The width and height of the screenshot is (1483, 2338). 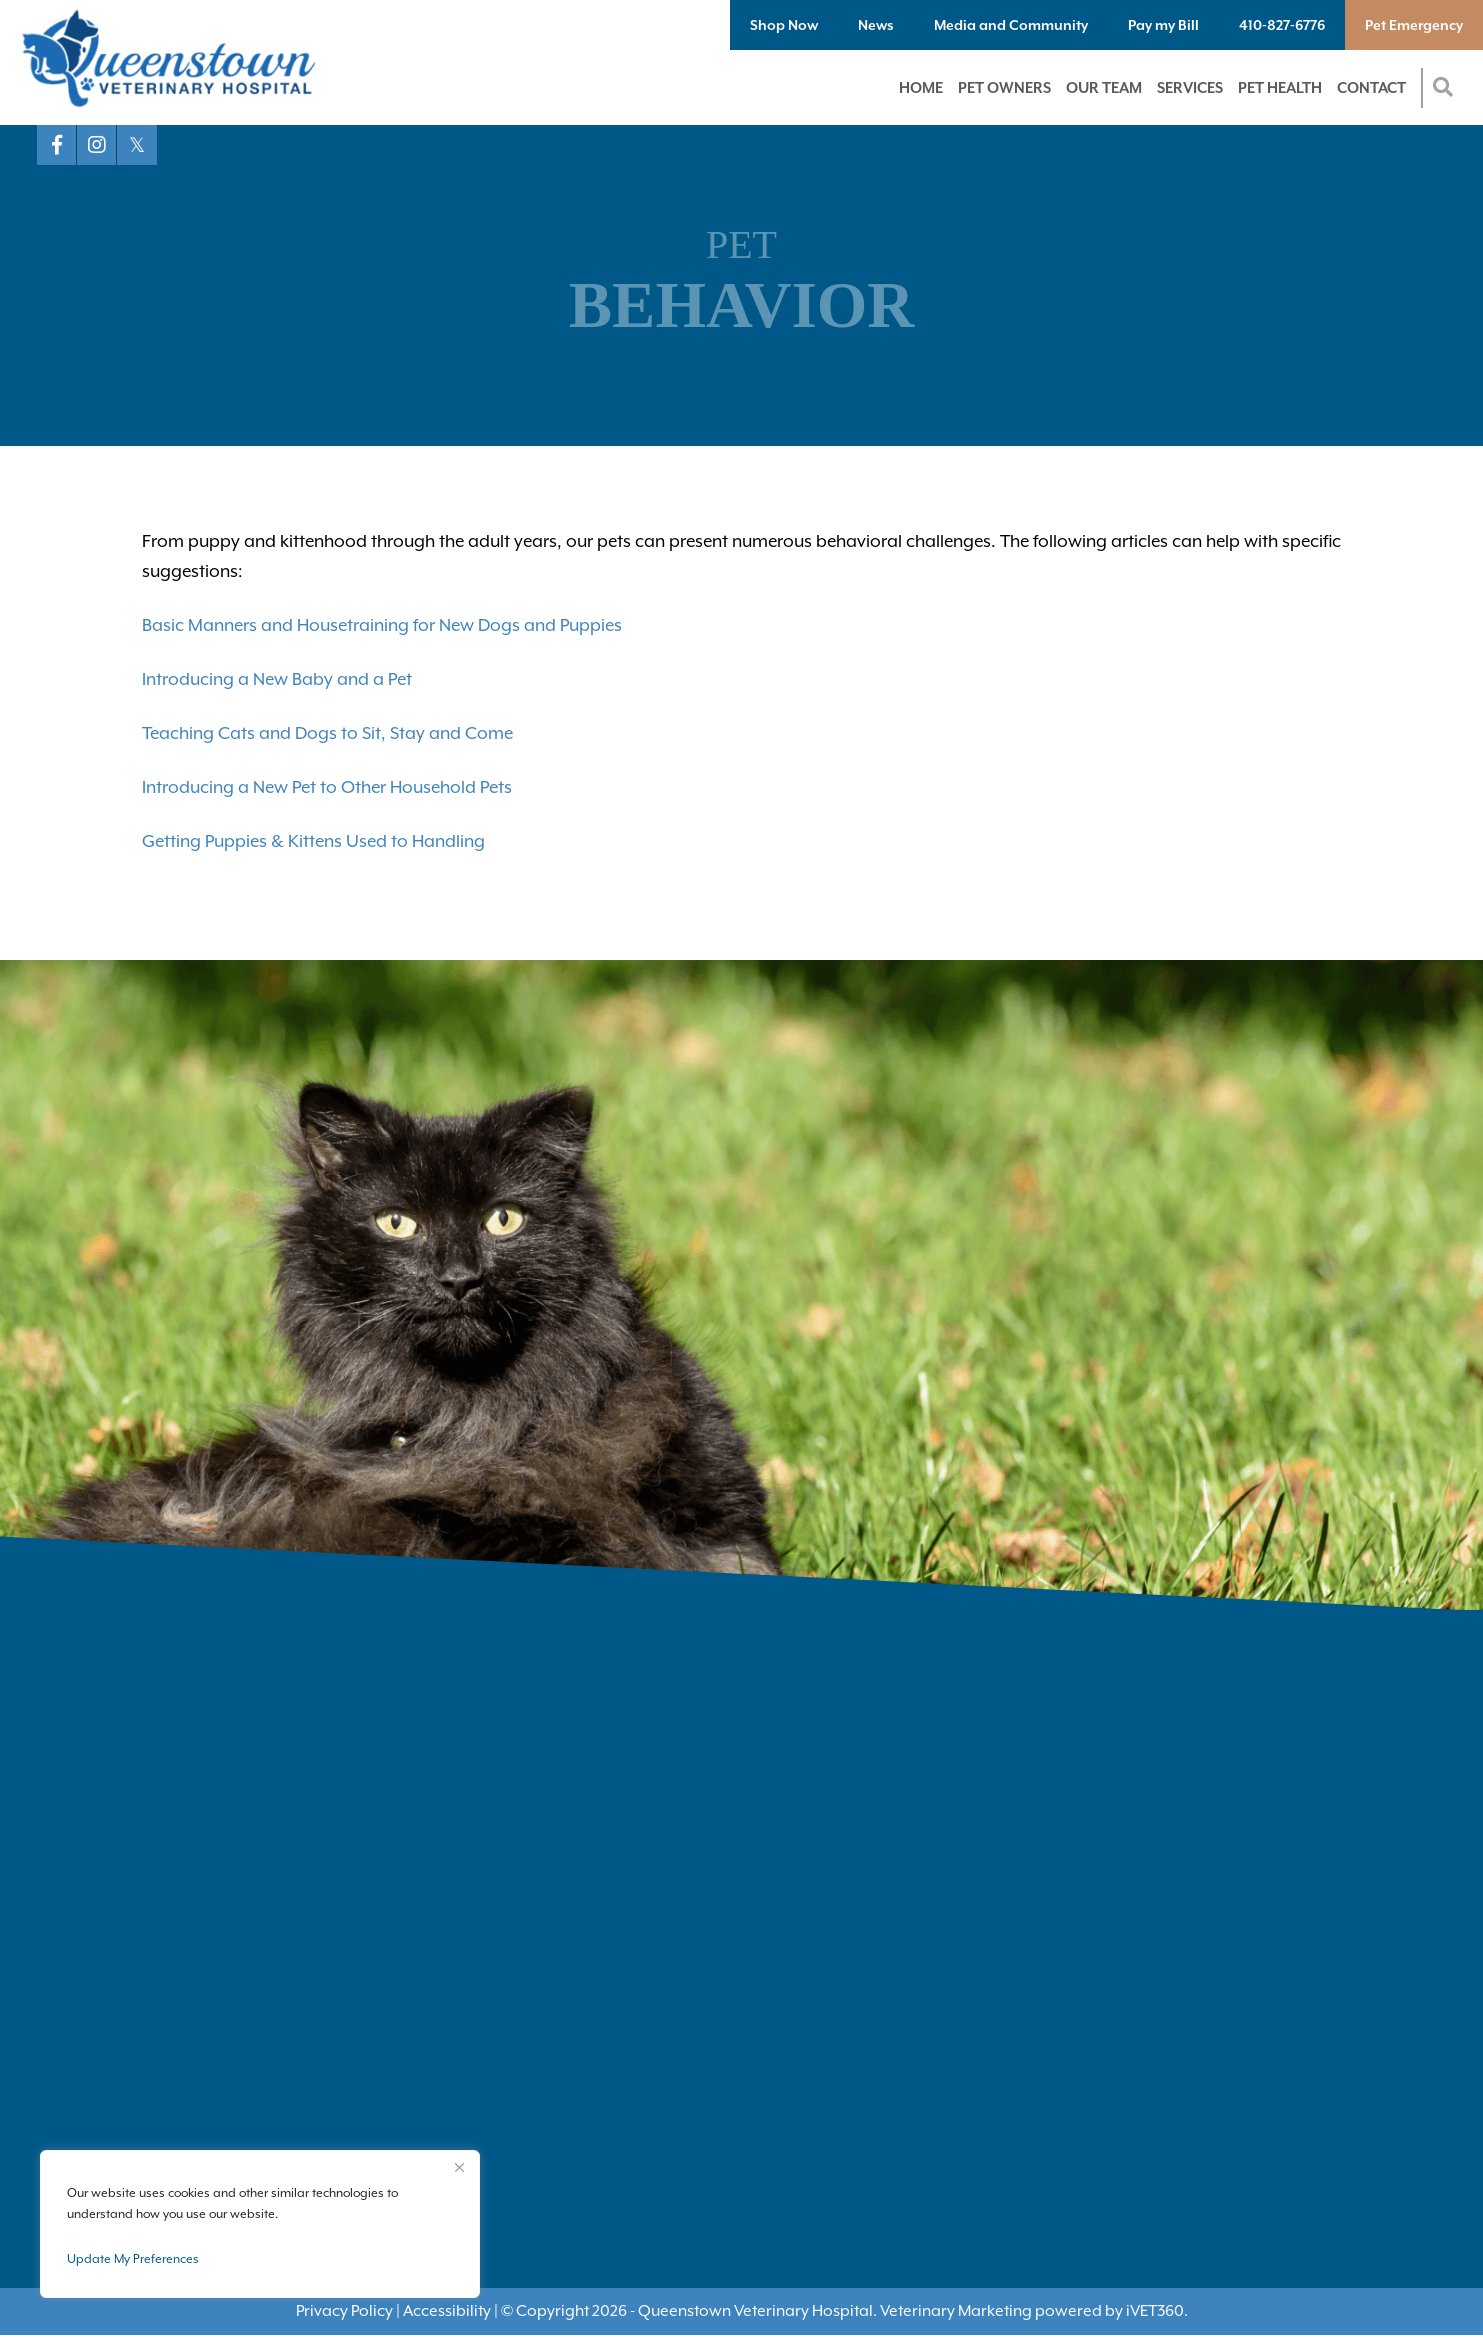 I want to click on Contact, so click(x=1371, y=87).